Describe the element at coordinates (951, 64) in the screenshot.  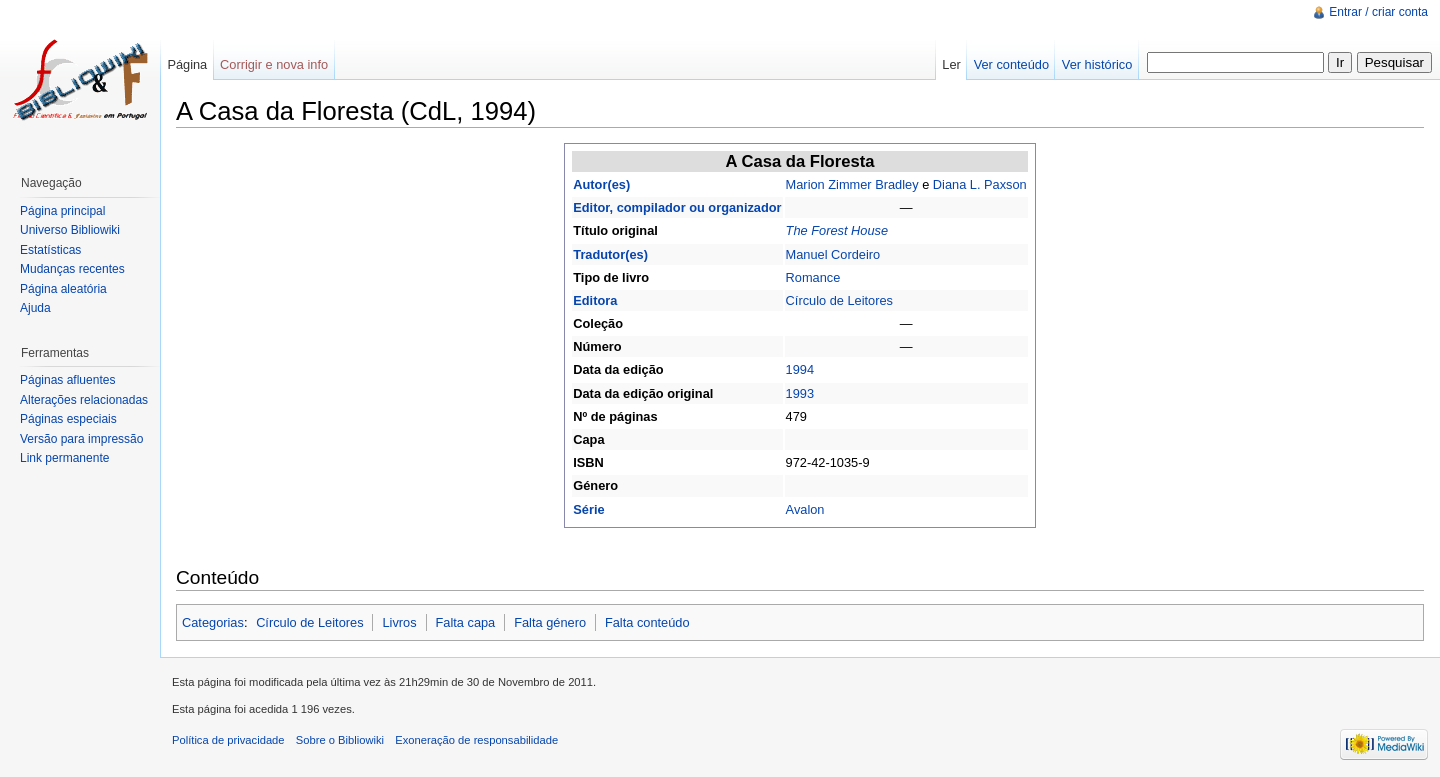
I see `Ler` at that location.